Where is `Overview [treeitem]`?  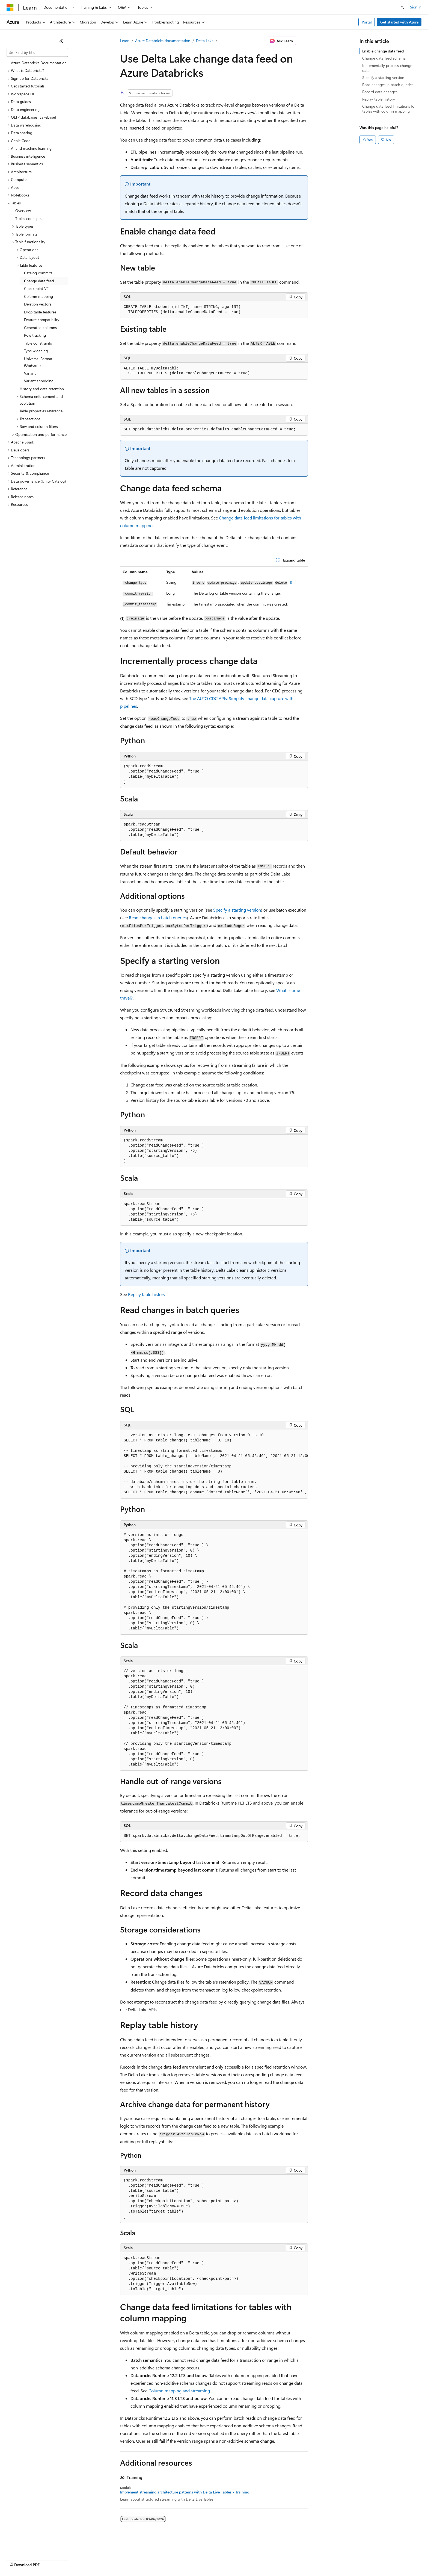
Overview [treeitem] is located at coordinates (23, 210).